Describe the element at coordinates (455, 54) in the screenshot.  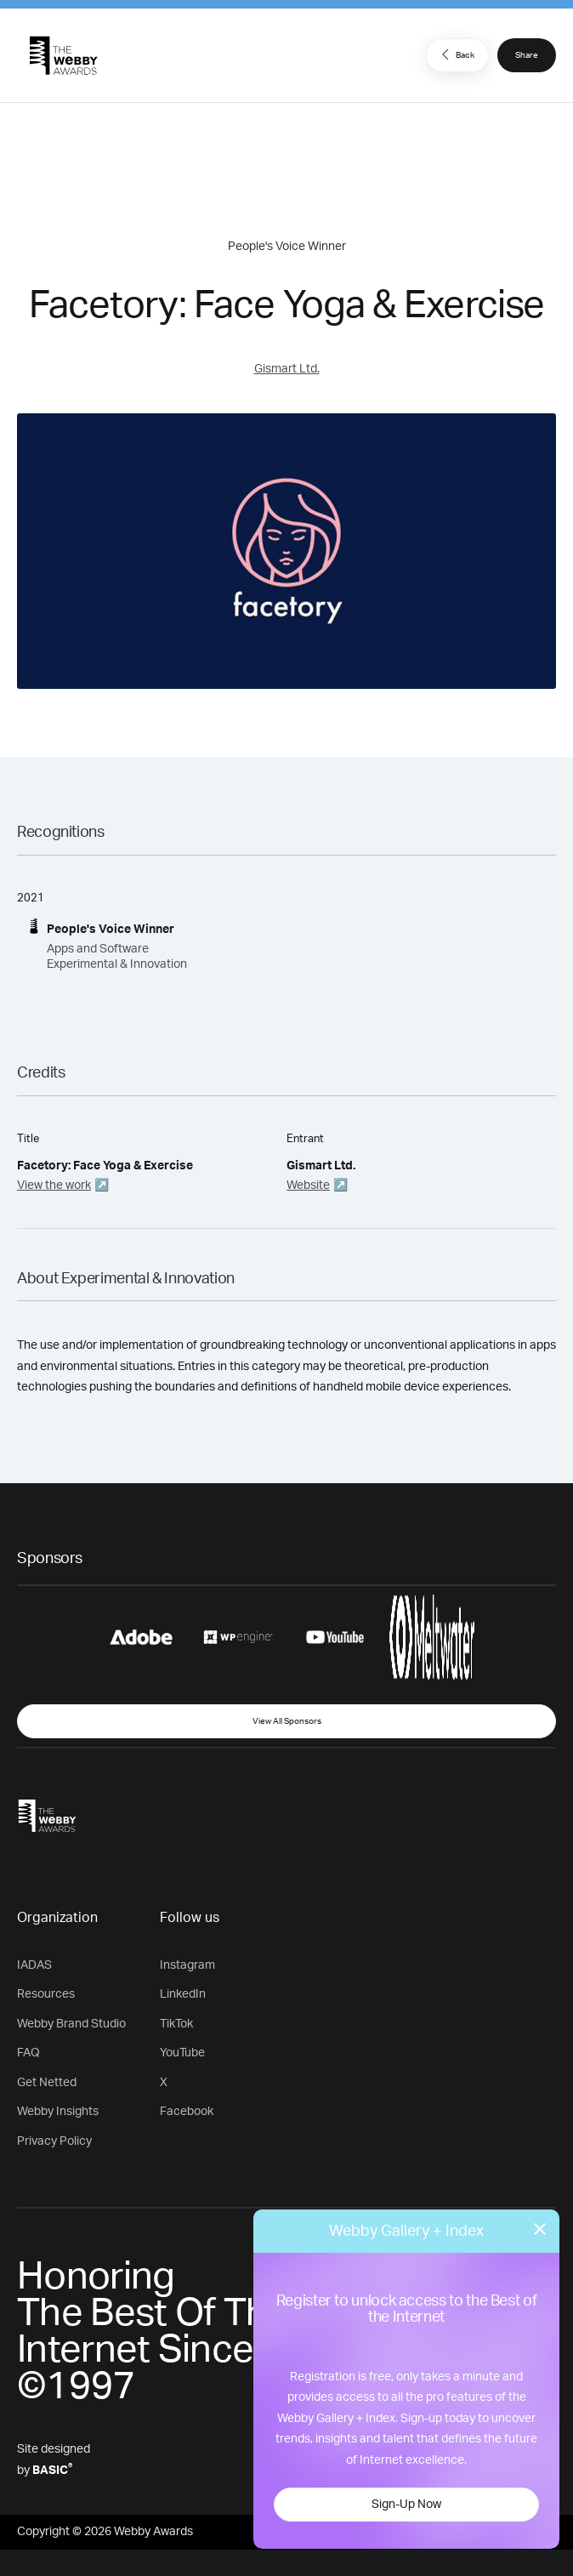
I see `Back` at that location.